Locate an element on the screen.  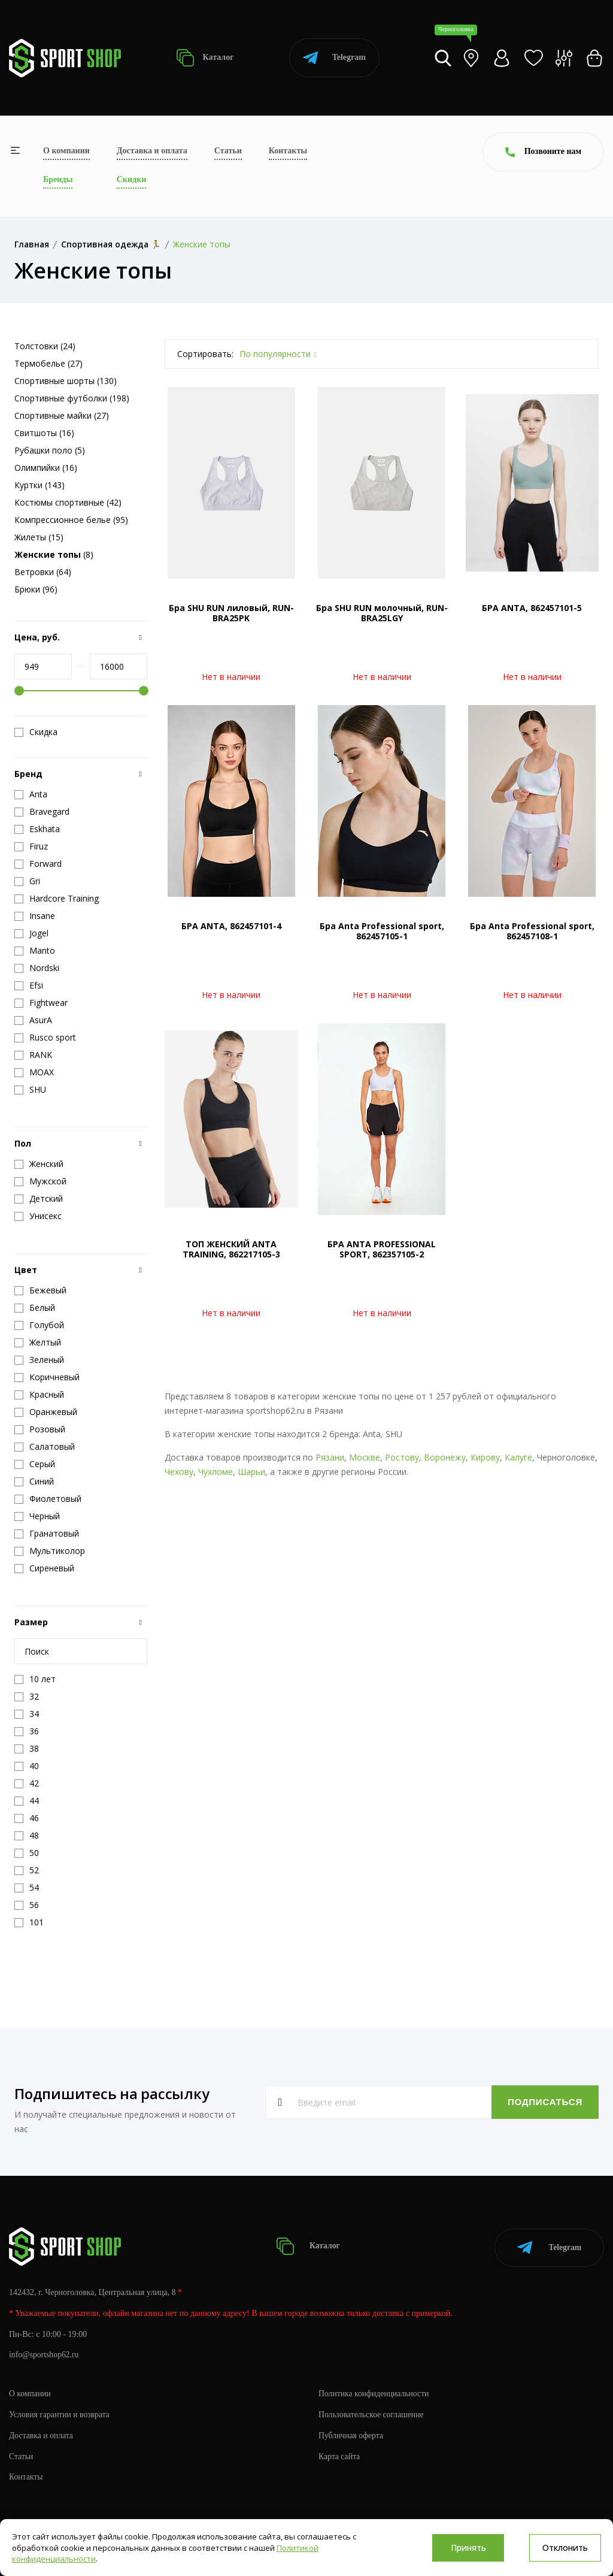
Толстовки (24) is located at coordinates (44, 346).